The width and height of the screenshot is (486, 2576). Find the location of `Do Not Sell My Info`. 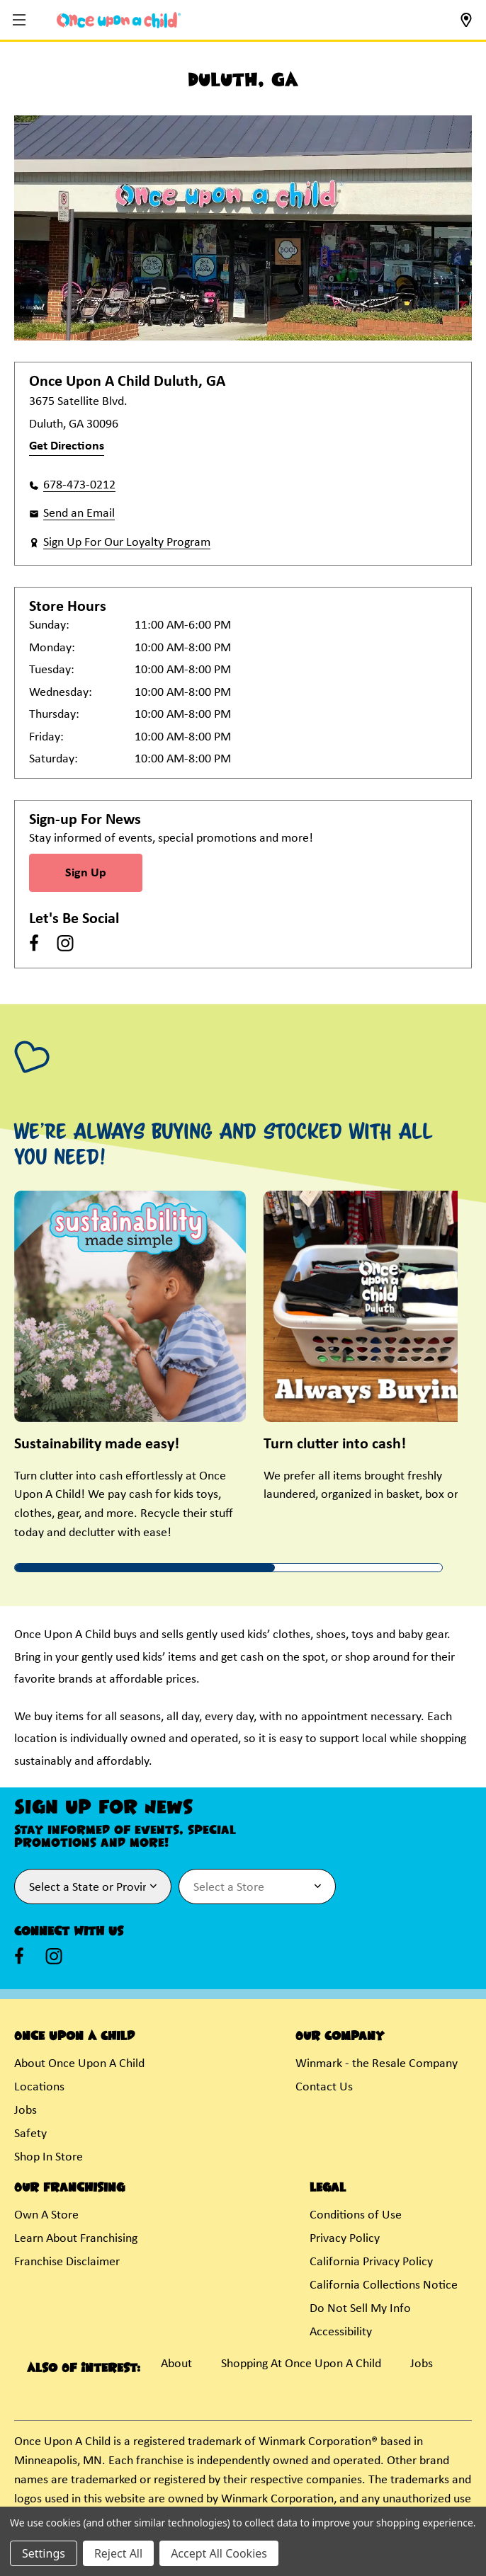

Do Not Sell My Info is located at coordinates (360, 2308).